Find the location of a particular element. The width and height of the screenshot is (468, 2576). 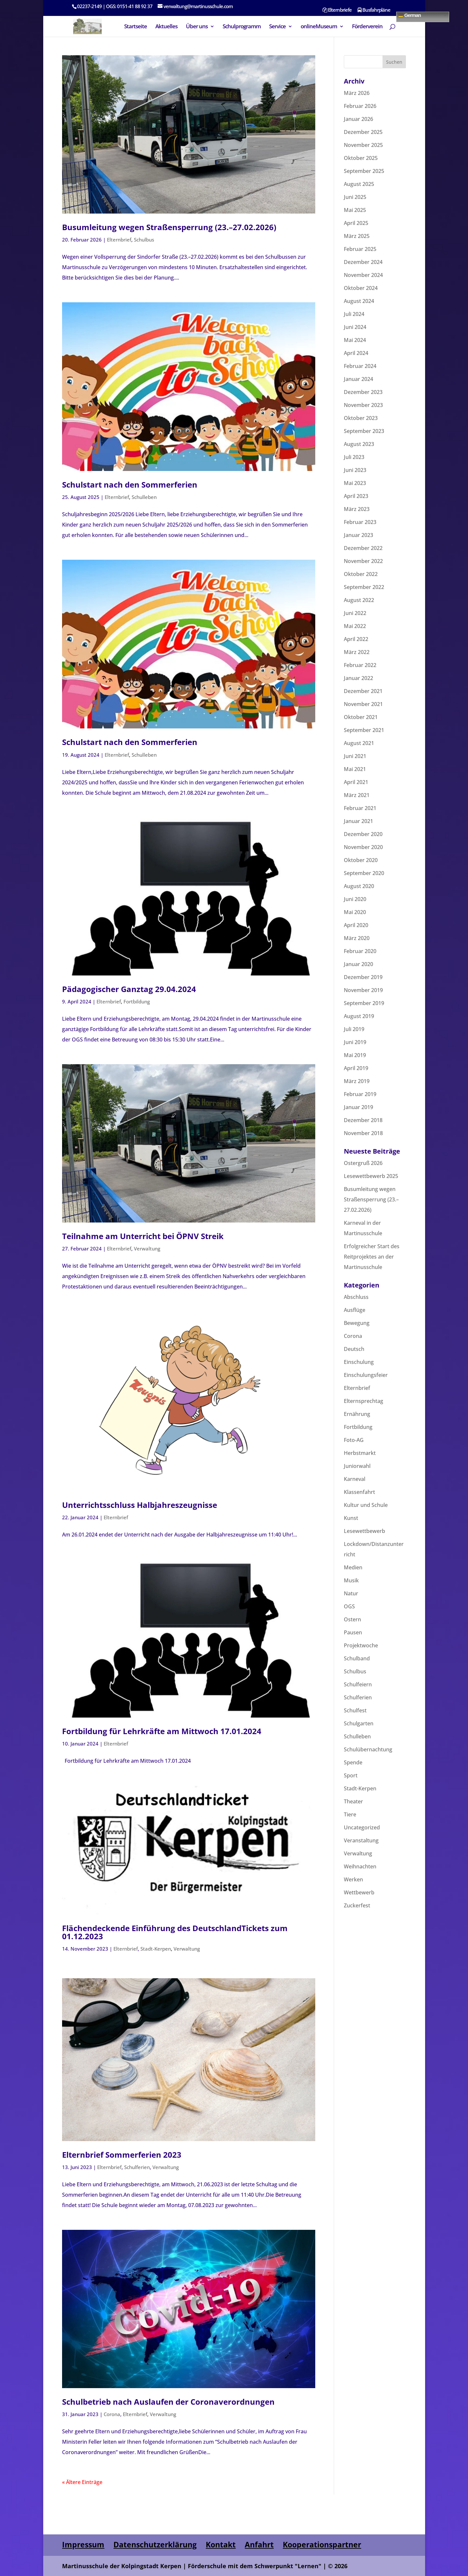

Januar 2026 is located at coordinates (358, 119).